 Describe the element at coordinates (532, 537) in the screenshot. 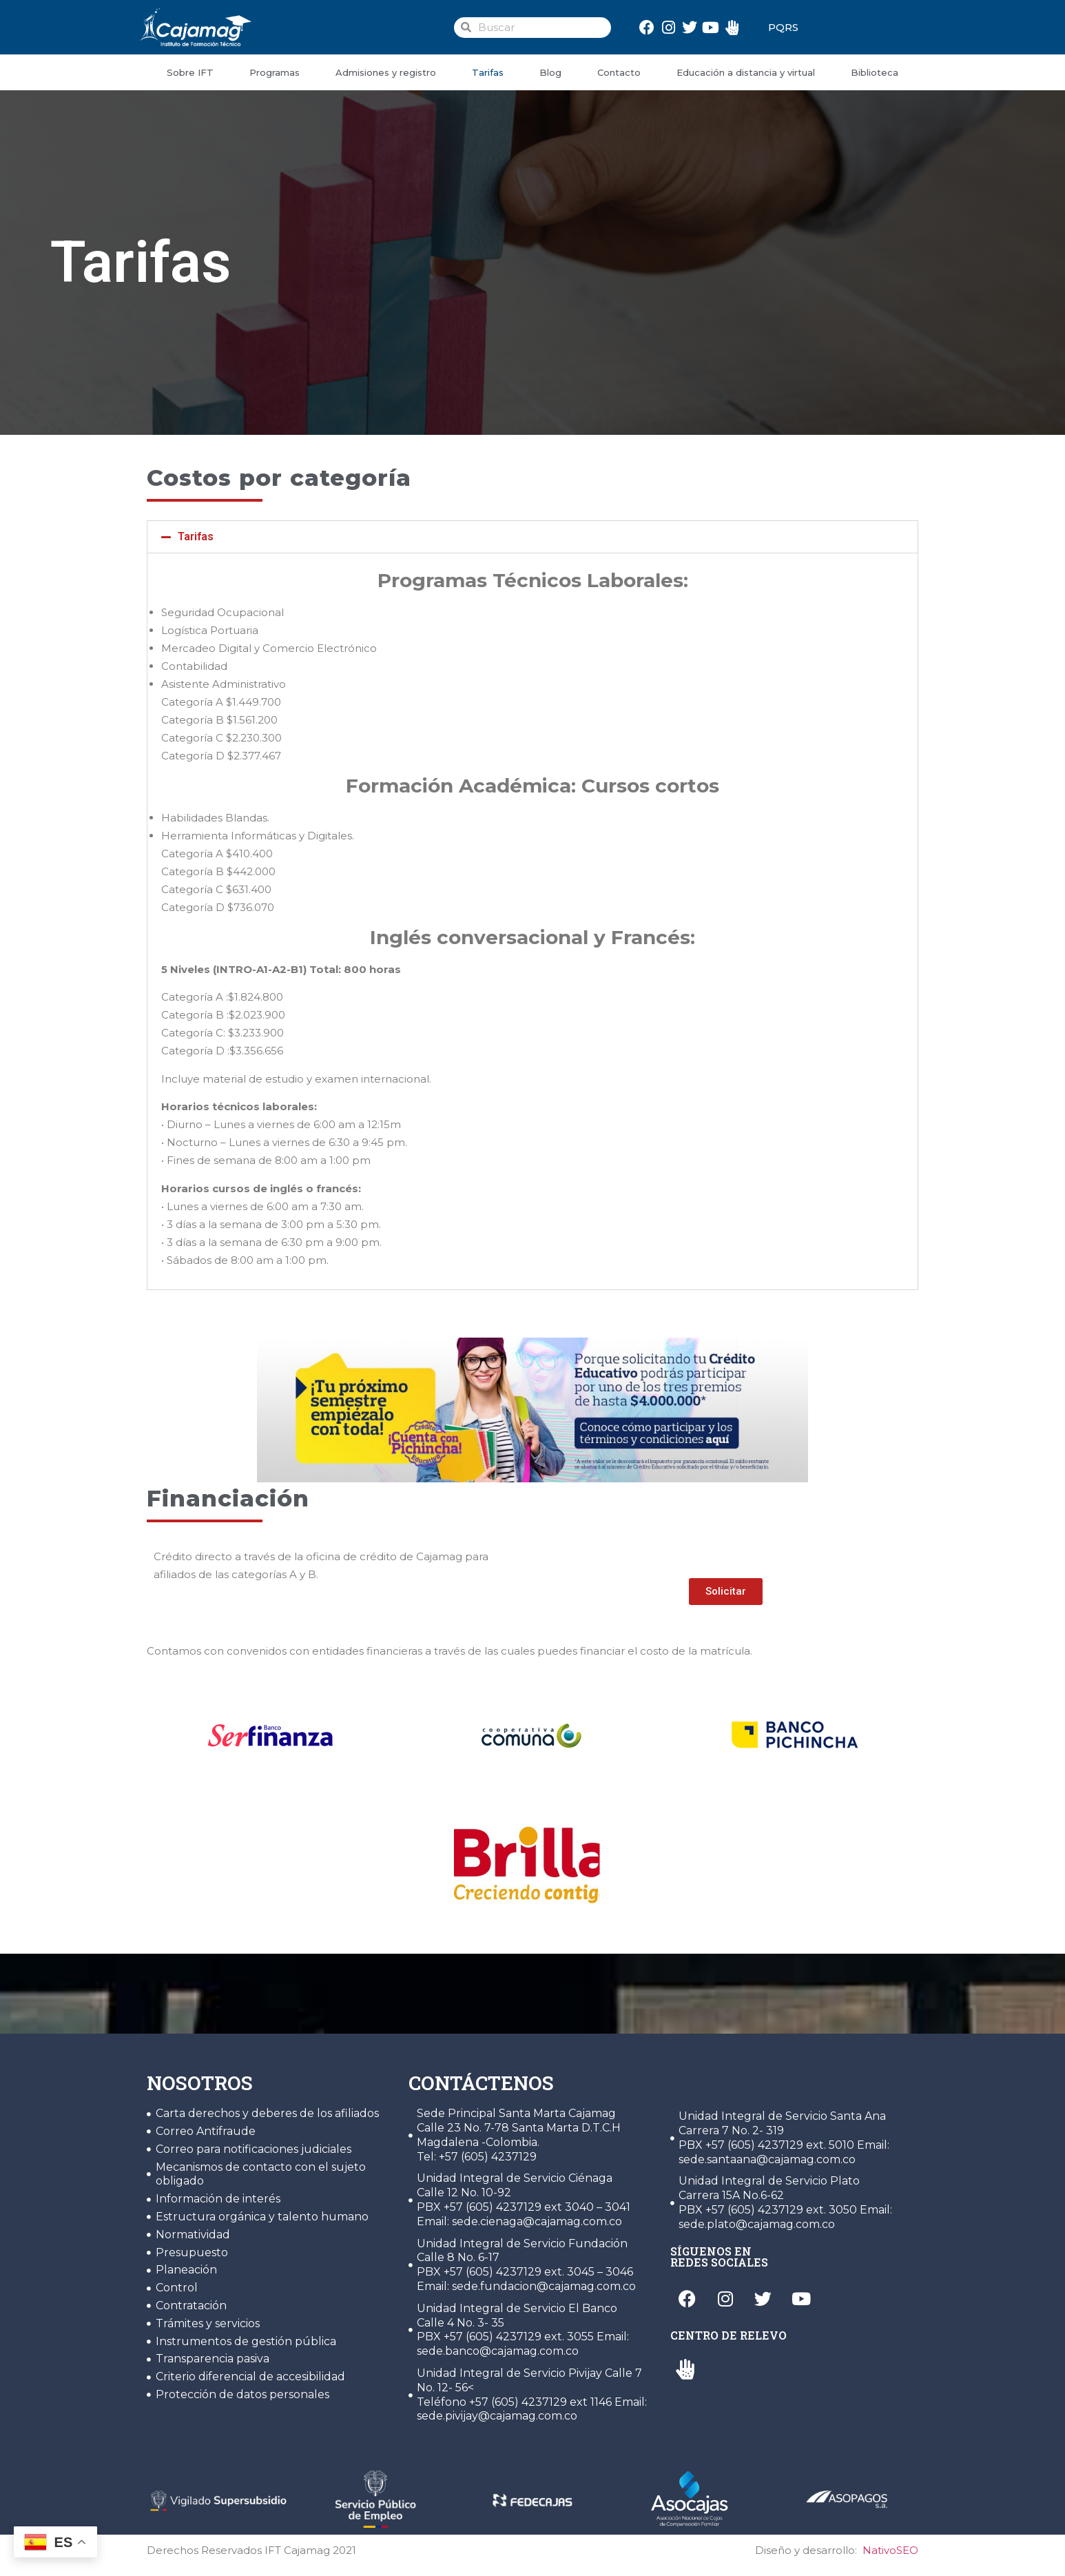

I see `[button]` at that location.